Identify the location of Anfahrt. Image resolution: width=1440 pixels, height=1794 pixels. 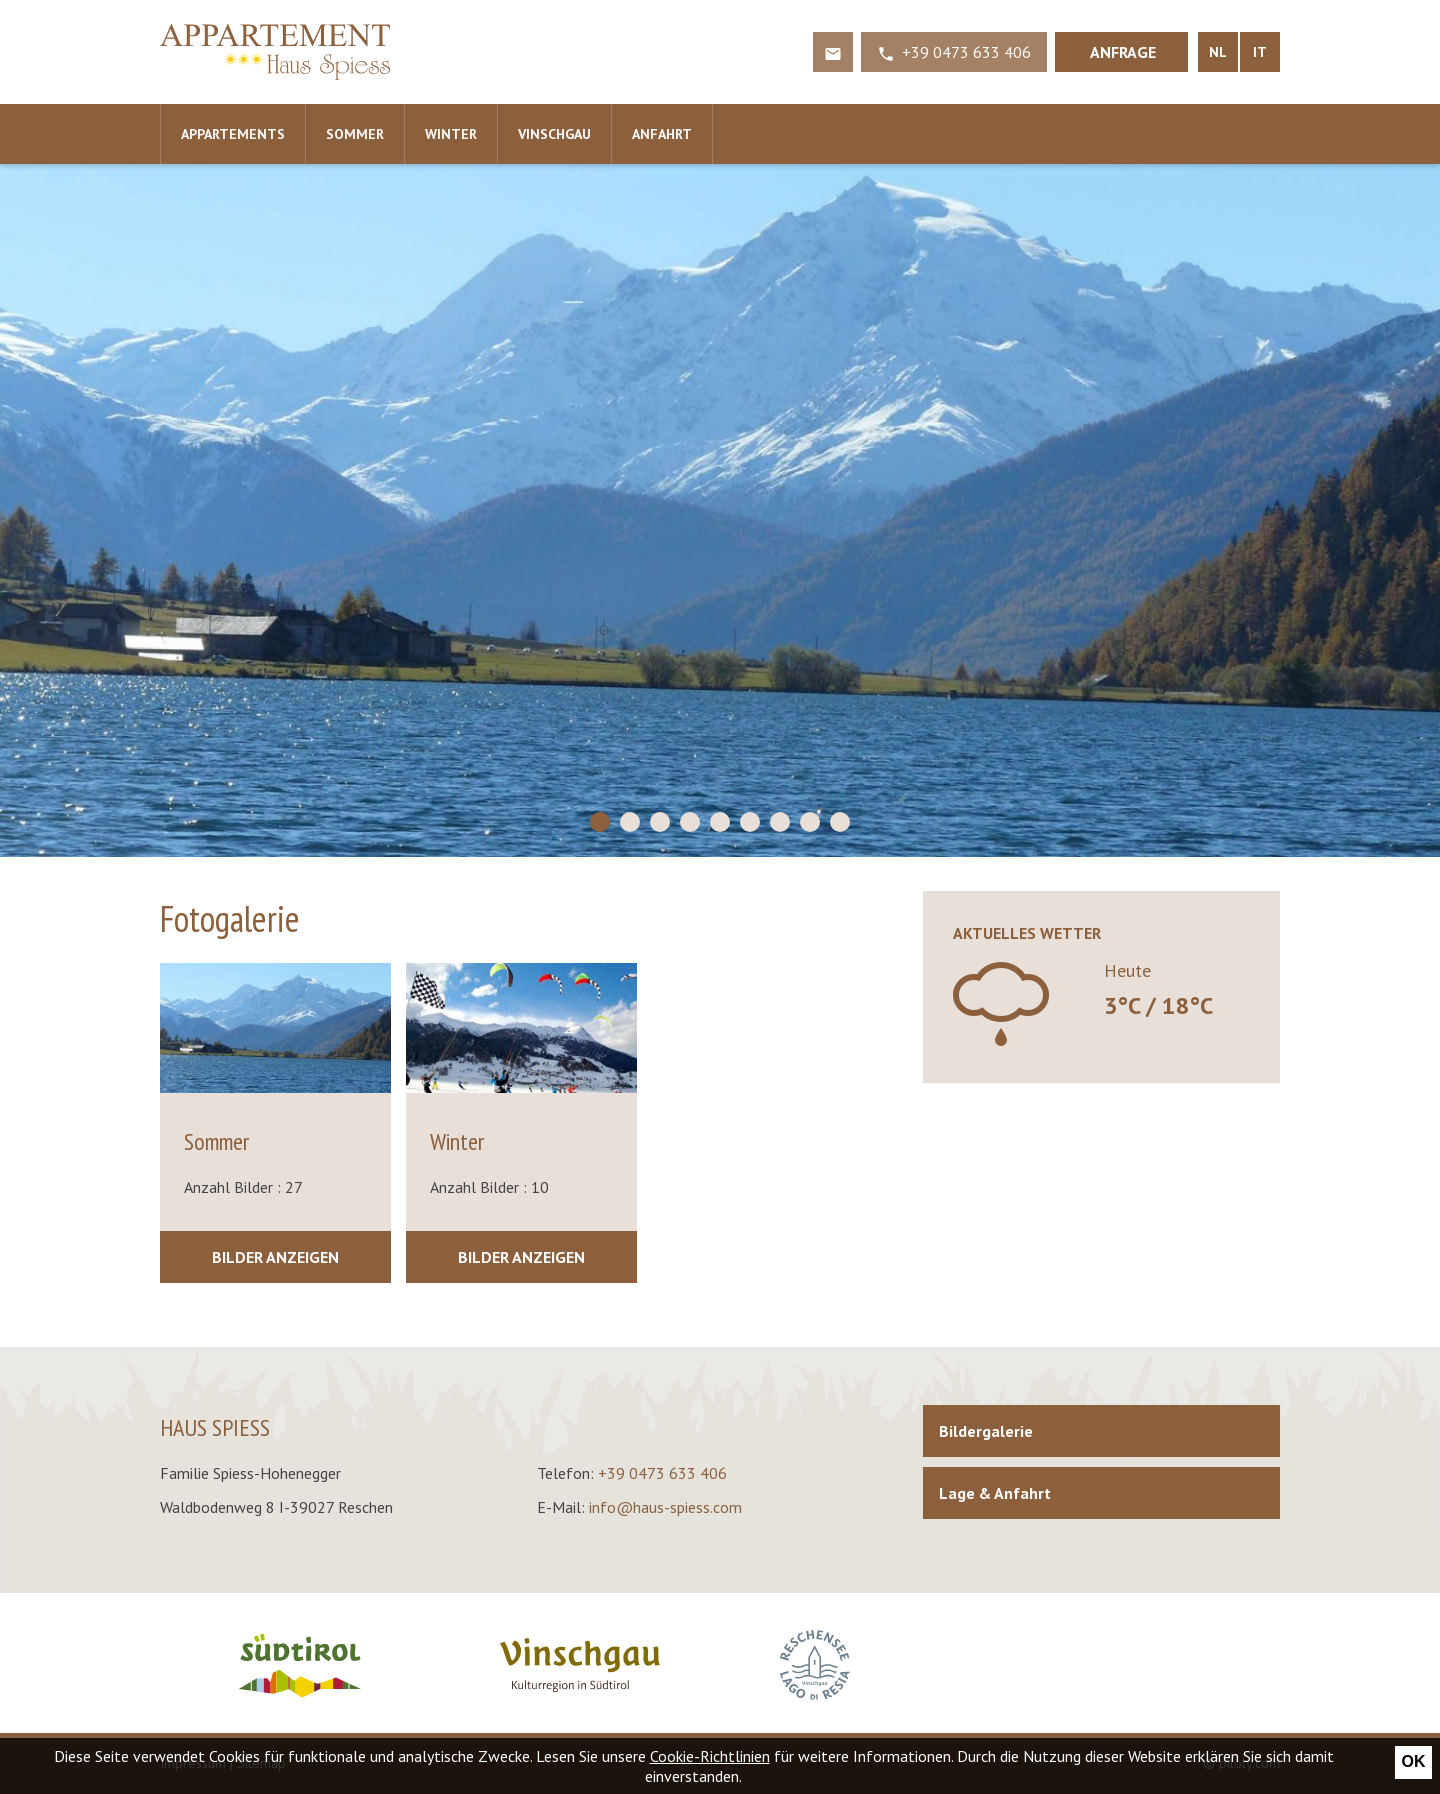
(662, 134).